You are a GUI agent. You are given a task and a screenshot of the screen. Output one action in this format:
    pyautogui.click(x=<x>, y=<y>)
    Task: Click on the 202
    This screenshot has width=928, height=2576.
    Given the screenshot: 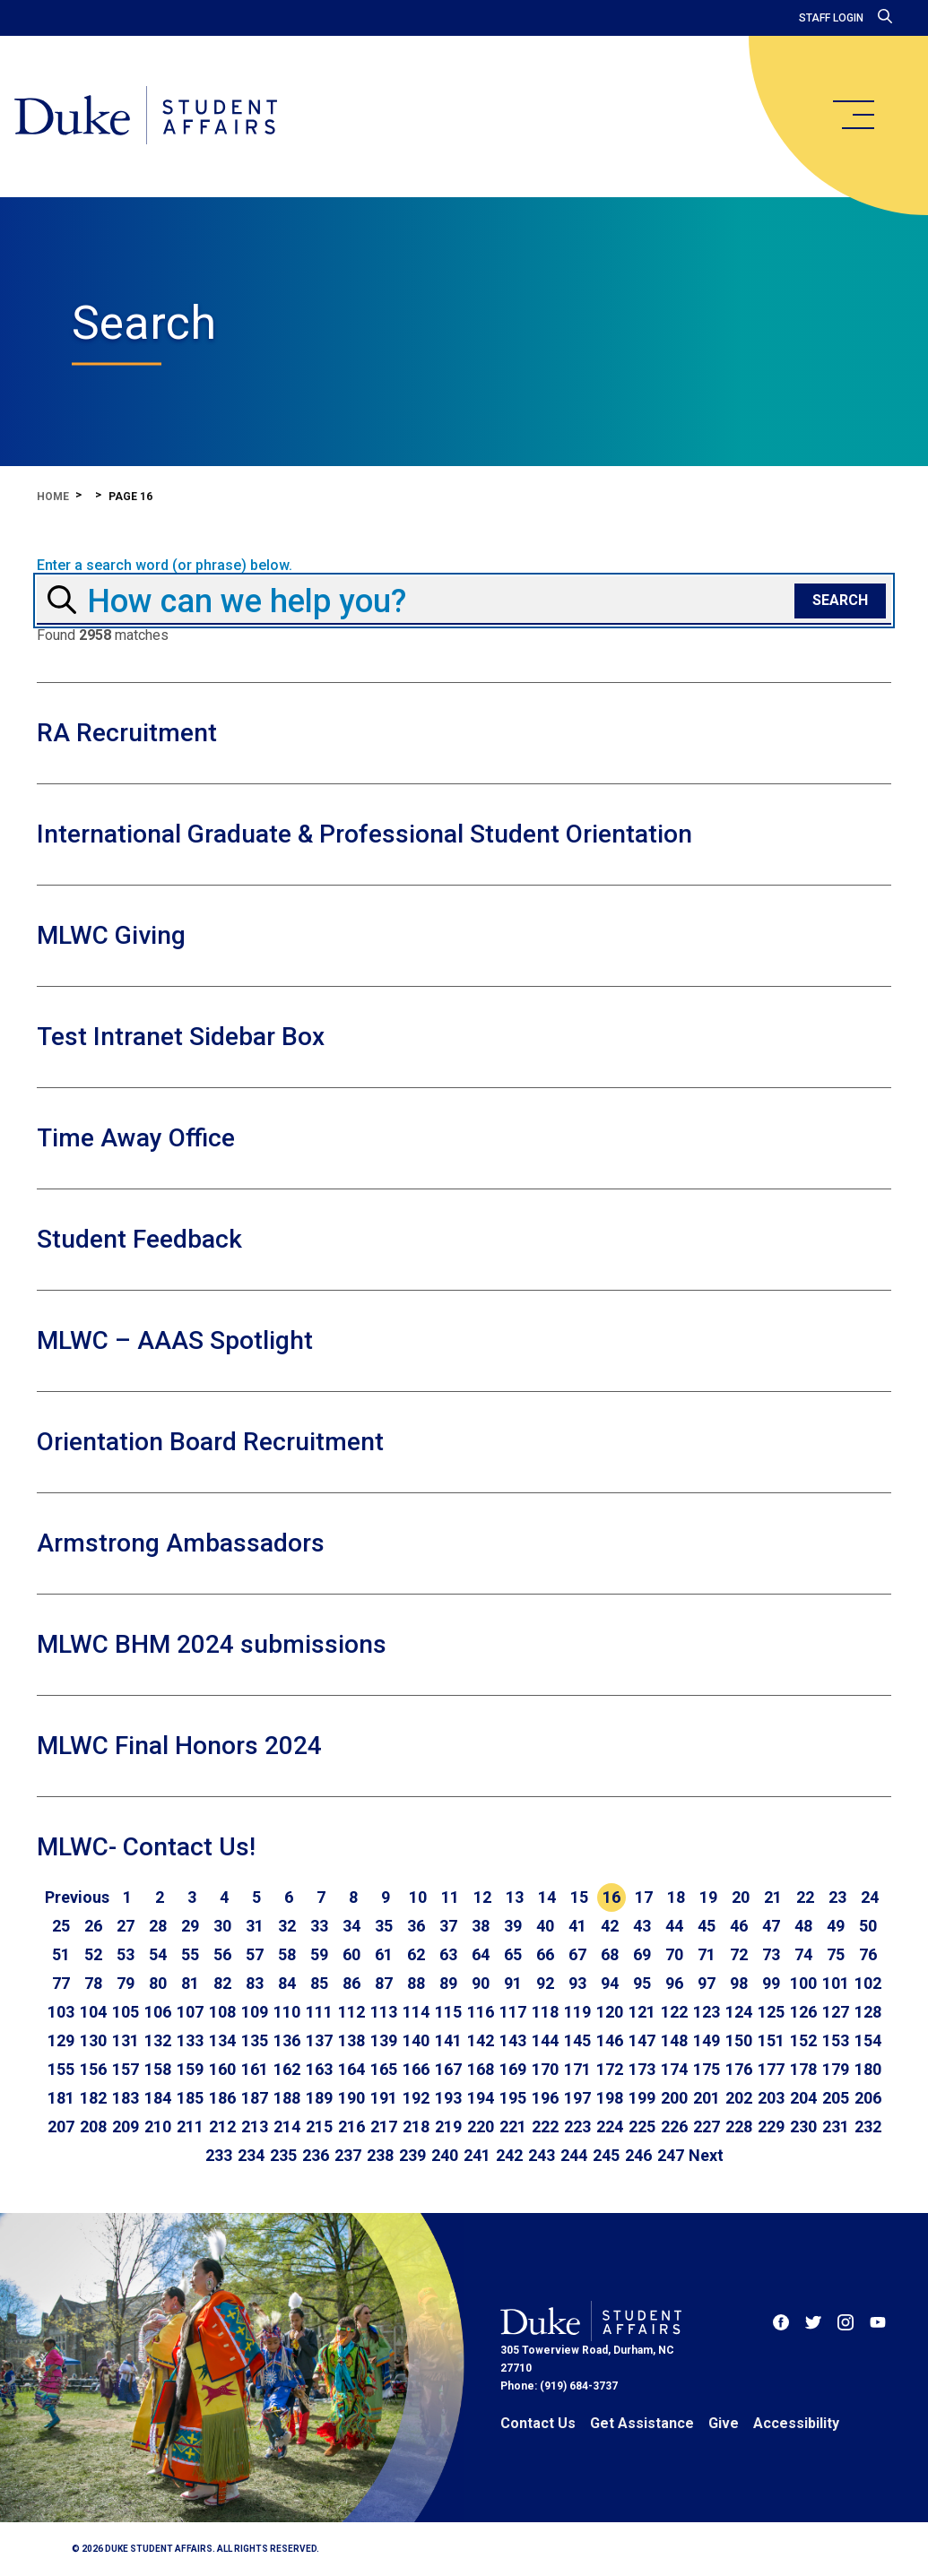 What is the action you would take?
    pyautogui.click(x=738, y=2097)
    